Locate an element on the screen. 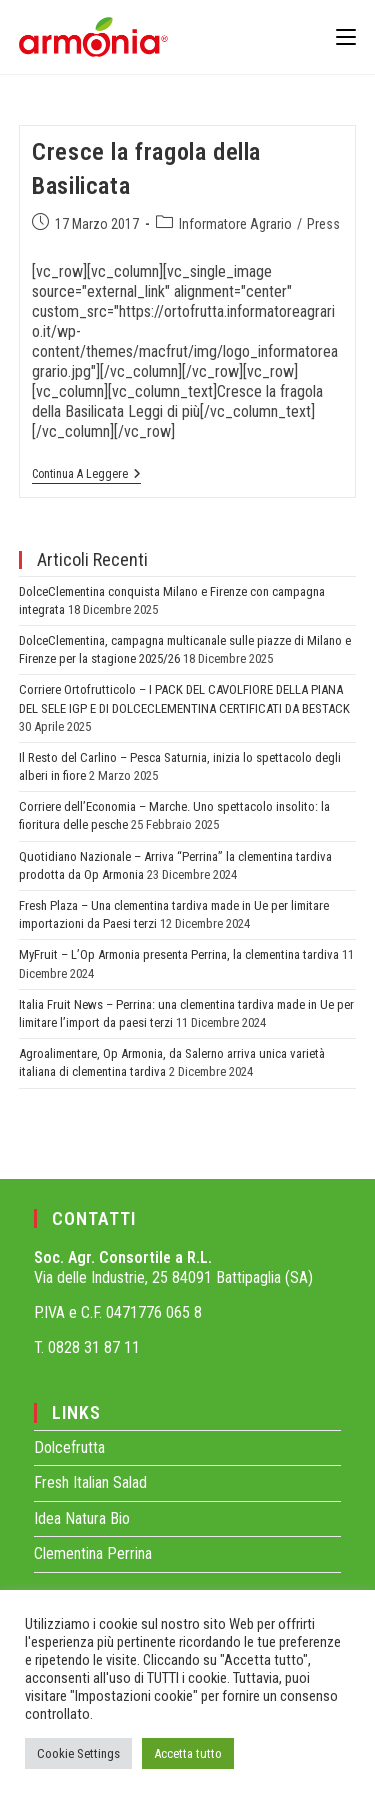  Dolcefrutta is located at coordinates (69, 1447).